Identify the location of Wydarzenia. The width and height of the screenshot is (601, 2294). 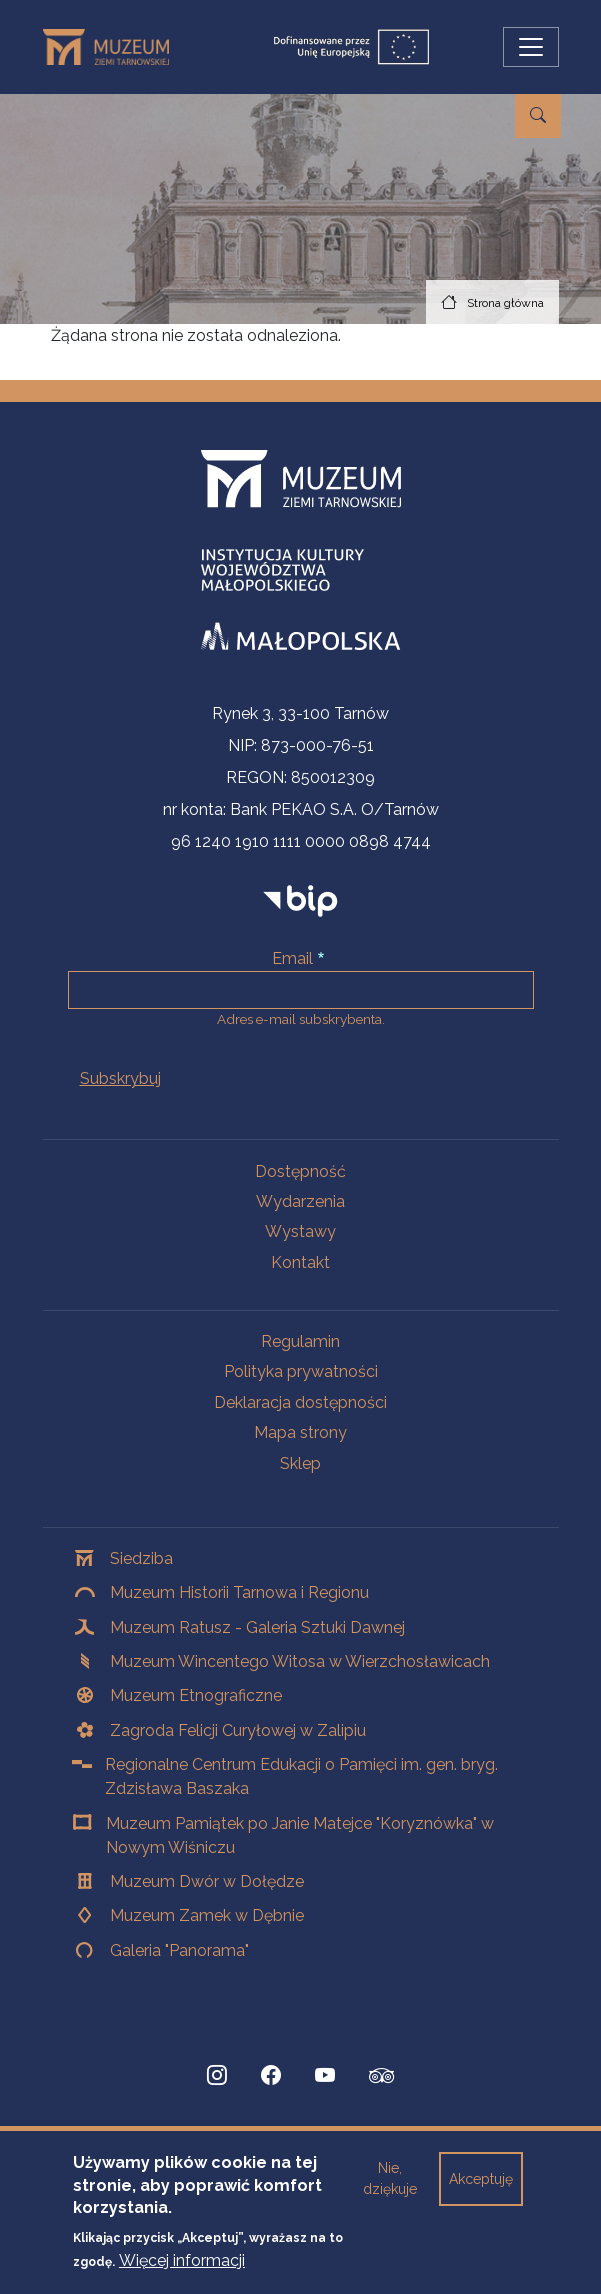
(300, 1201).